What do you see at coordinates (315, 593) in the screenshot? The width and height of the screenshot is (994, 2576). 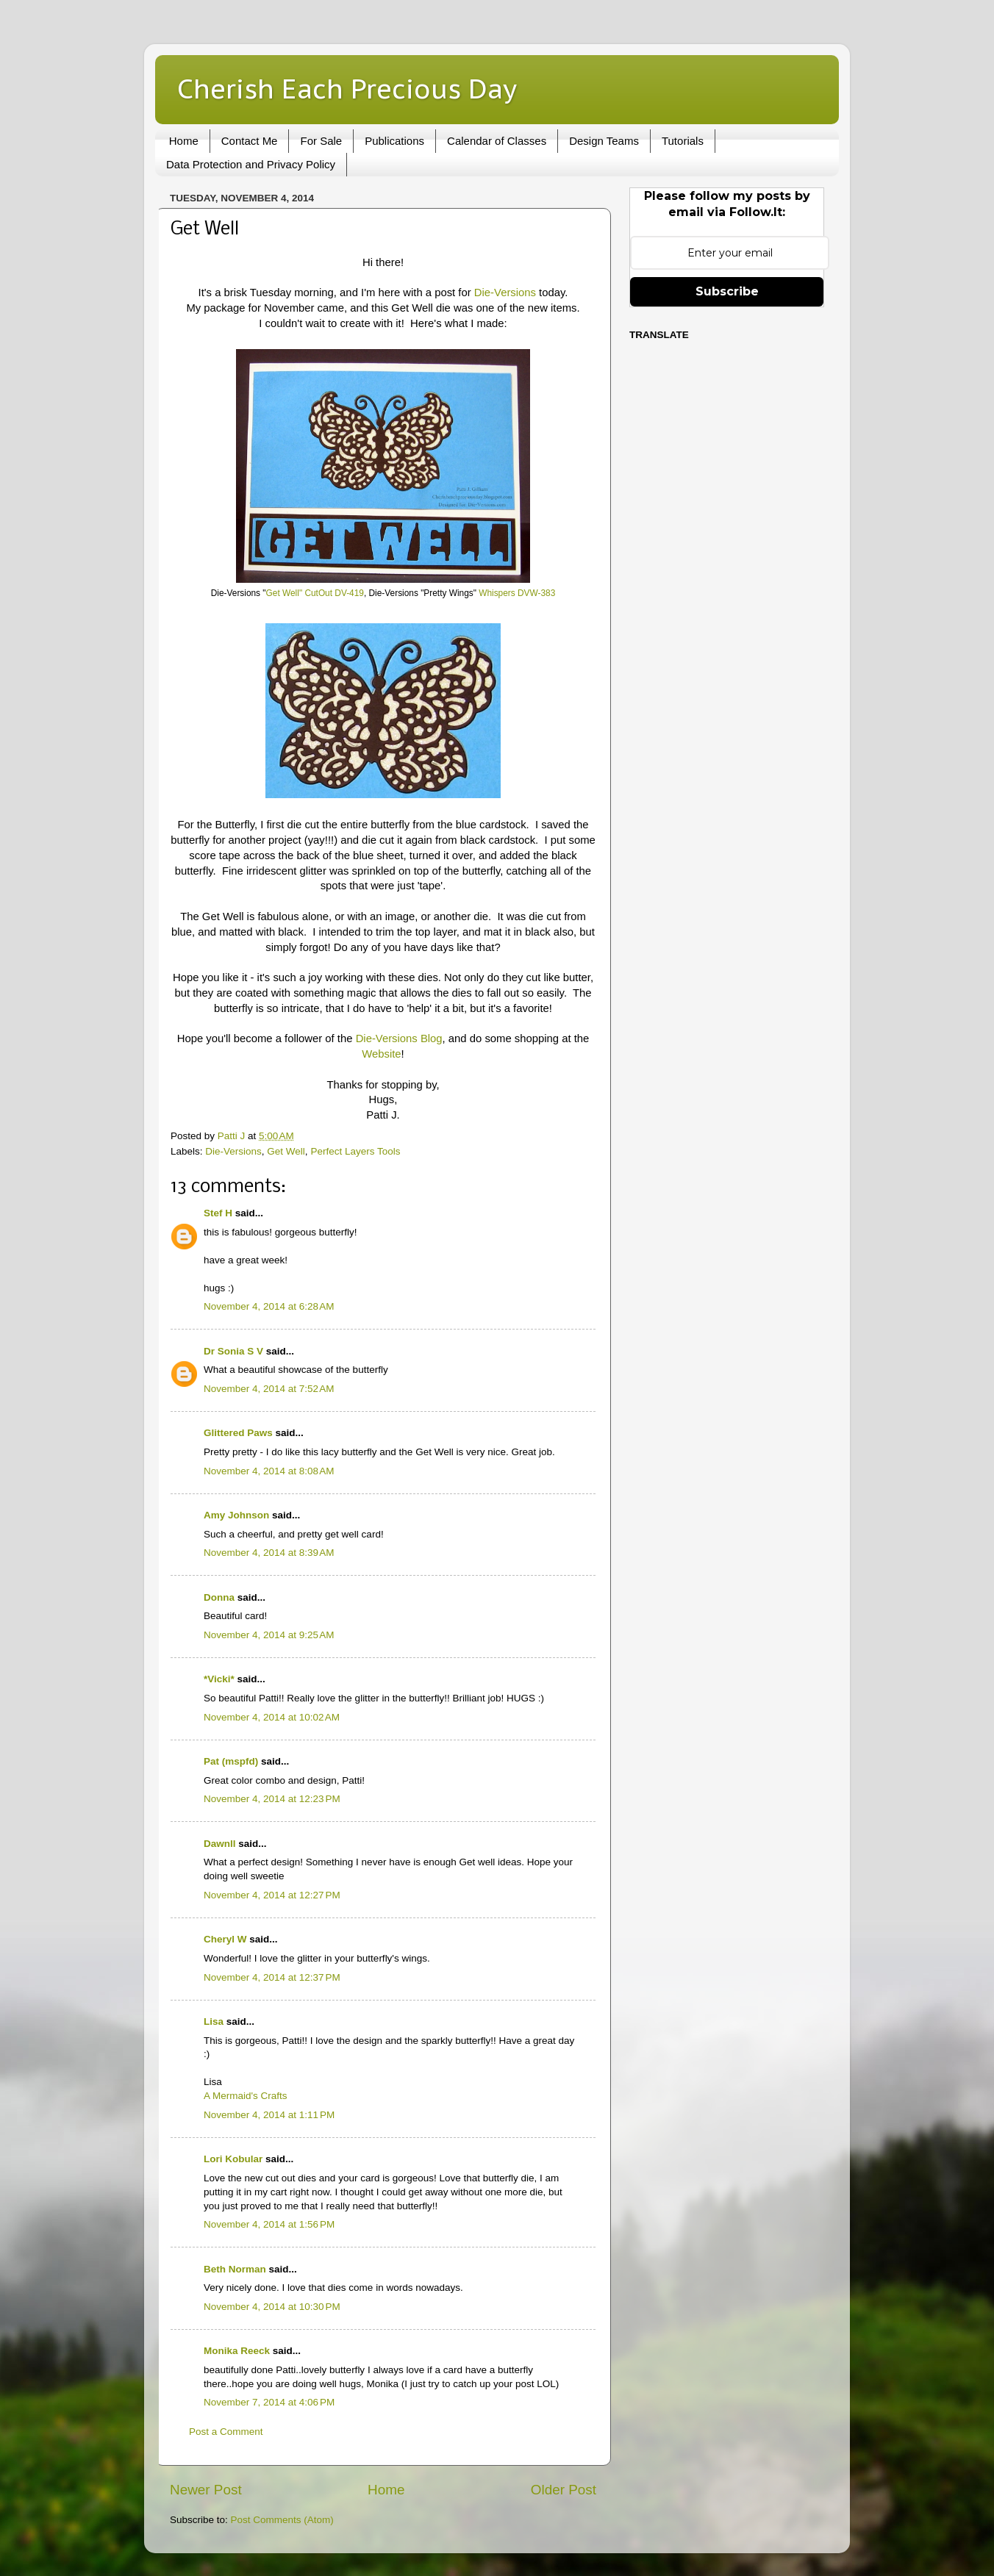 I see `Get Well" CutOut DV-419` at bounding box center [315, 593].